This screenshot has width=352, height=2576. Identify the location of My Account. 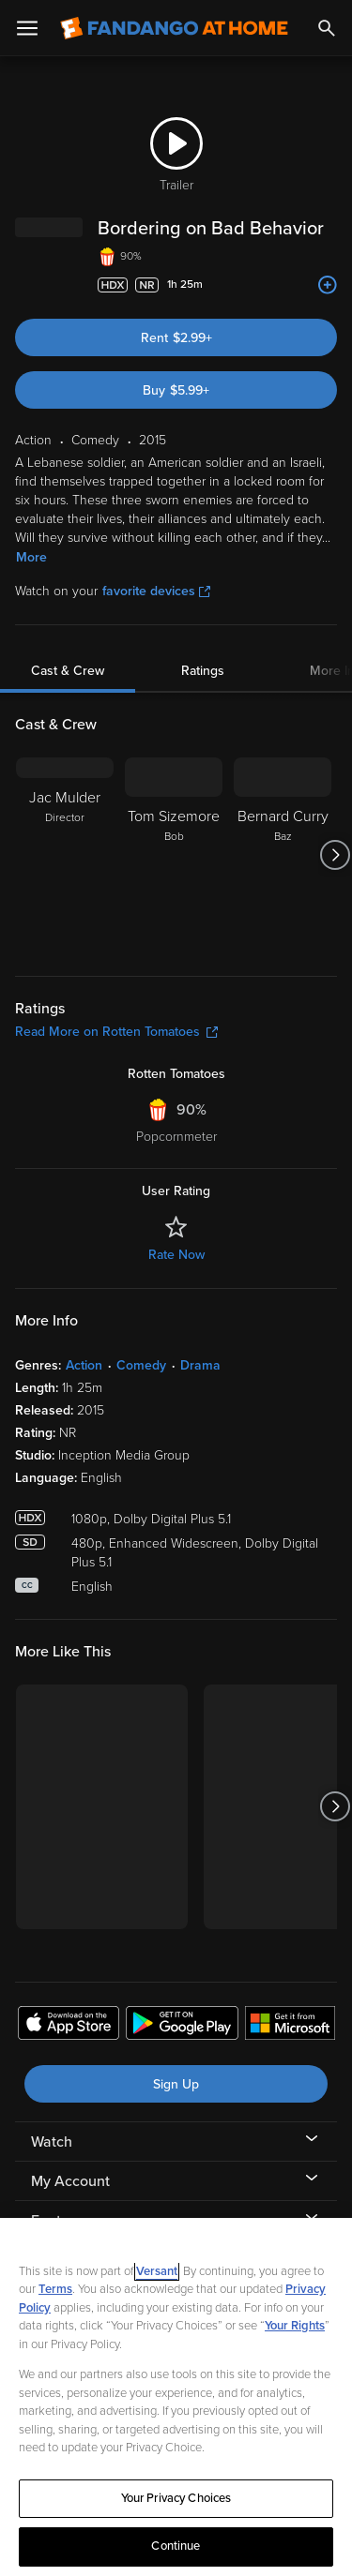
(70, 2181).